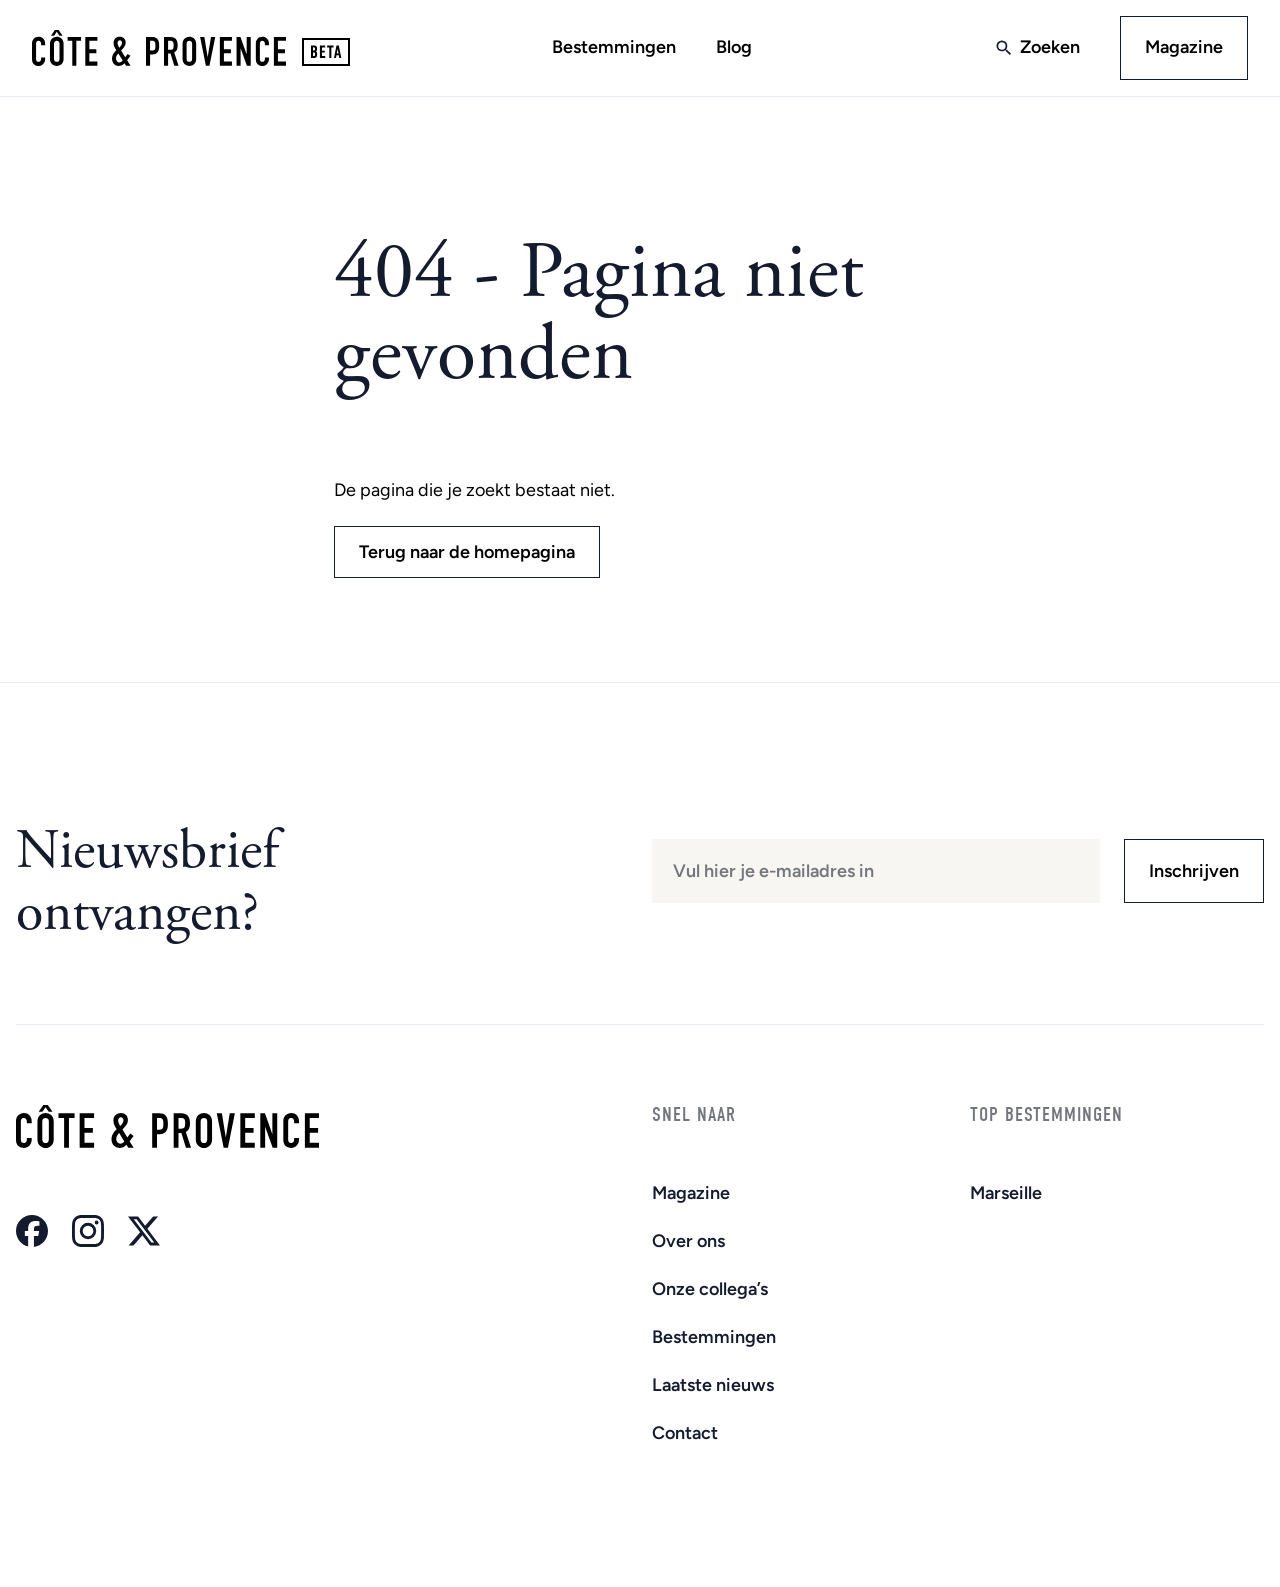  Describe the element at coordinates (1006, 1193) in the screenshot. I see `Marseille` at that location.